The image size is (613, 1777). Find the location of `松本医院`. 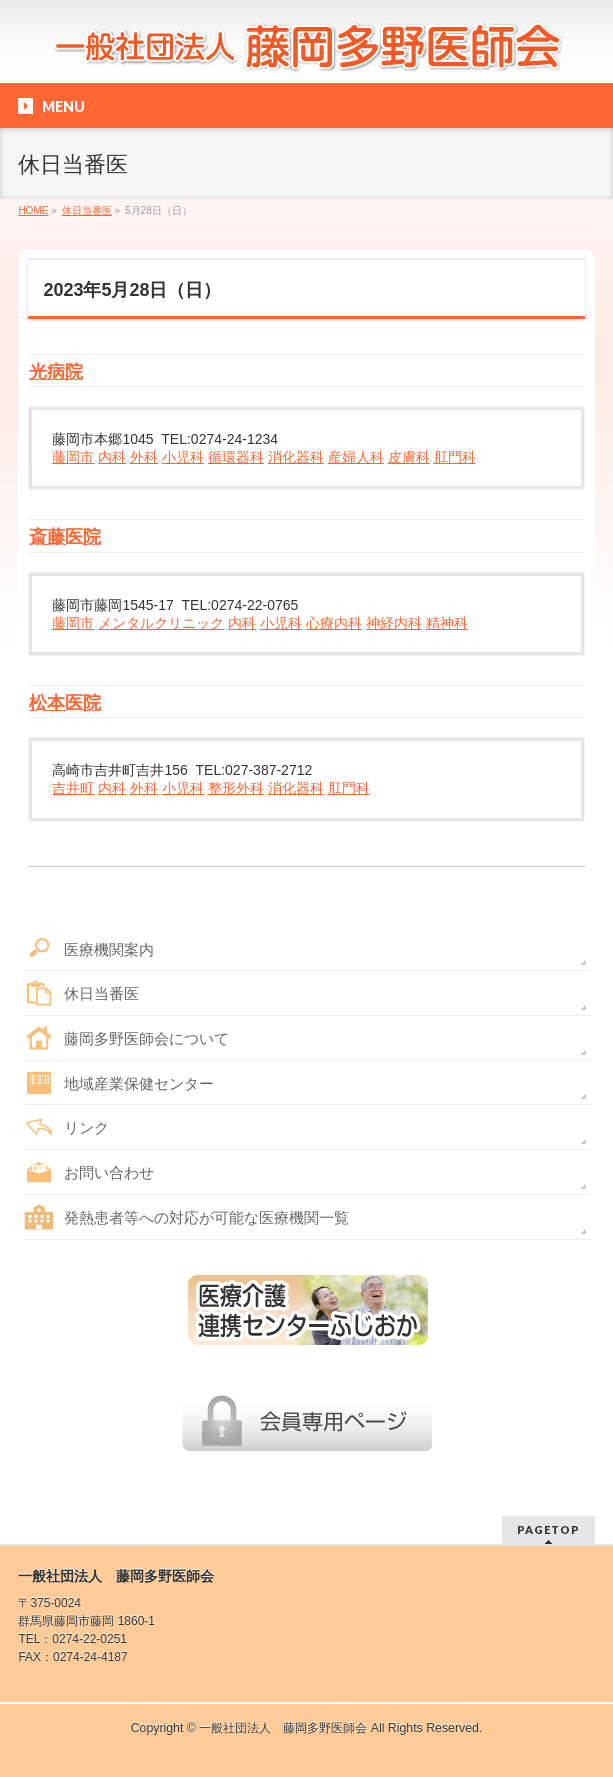

松本医院 is located at coordinates (65, 703).